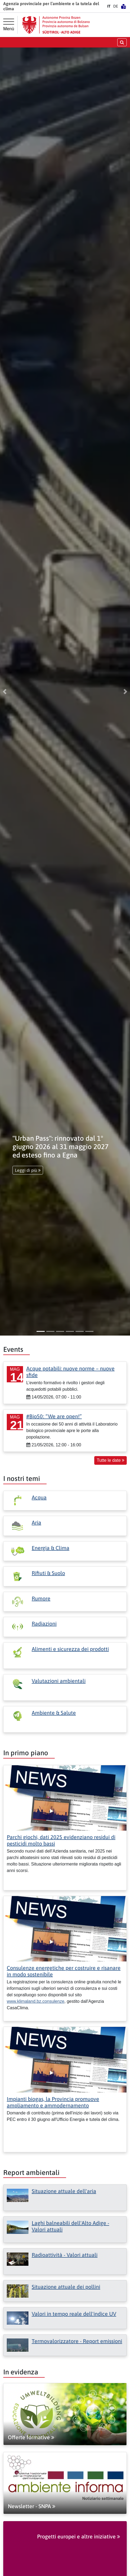 The image size is (130, 2576). I want to click on Termovalorizzatore - Report emissioni, so click(77, 2341).